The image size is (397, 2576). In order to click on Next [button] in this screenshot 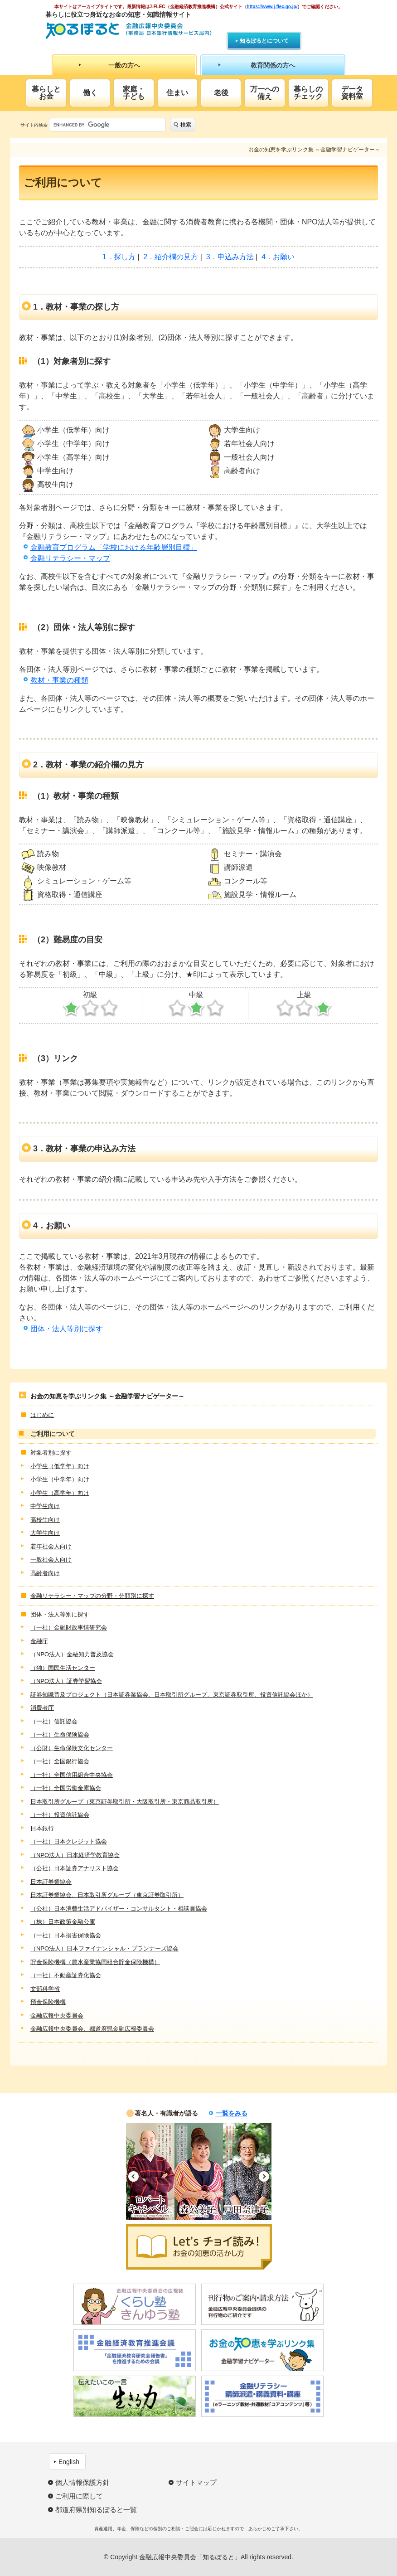, I will do `click(264, 2176)`.